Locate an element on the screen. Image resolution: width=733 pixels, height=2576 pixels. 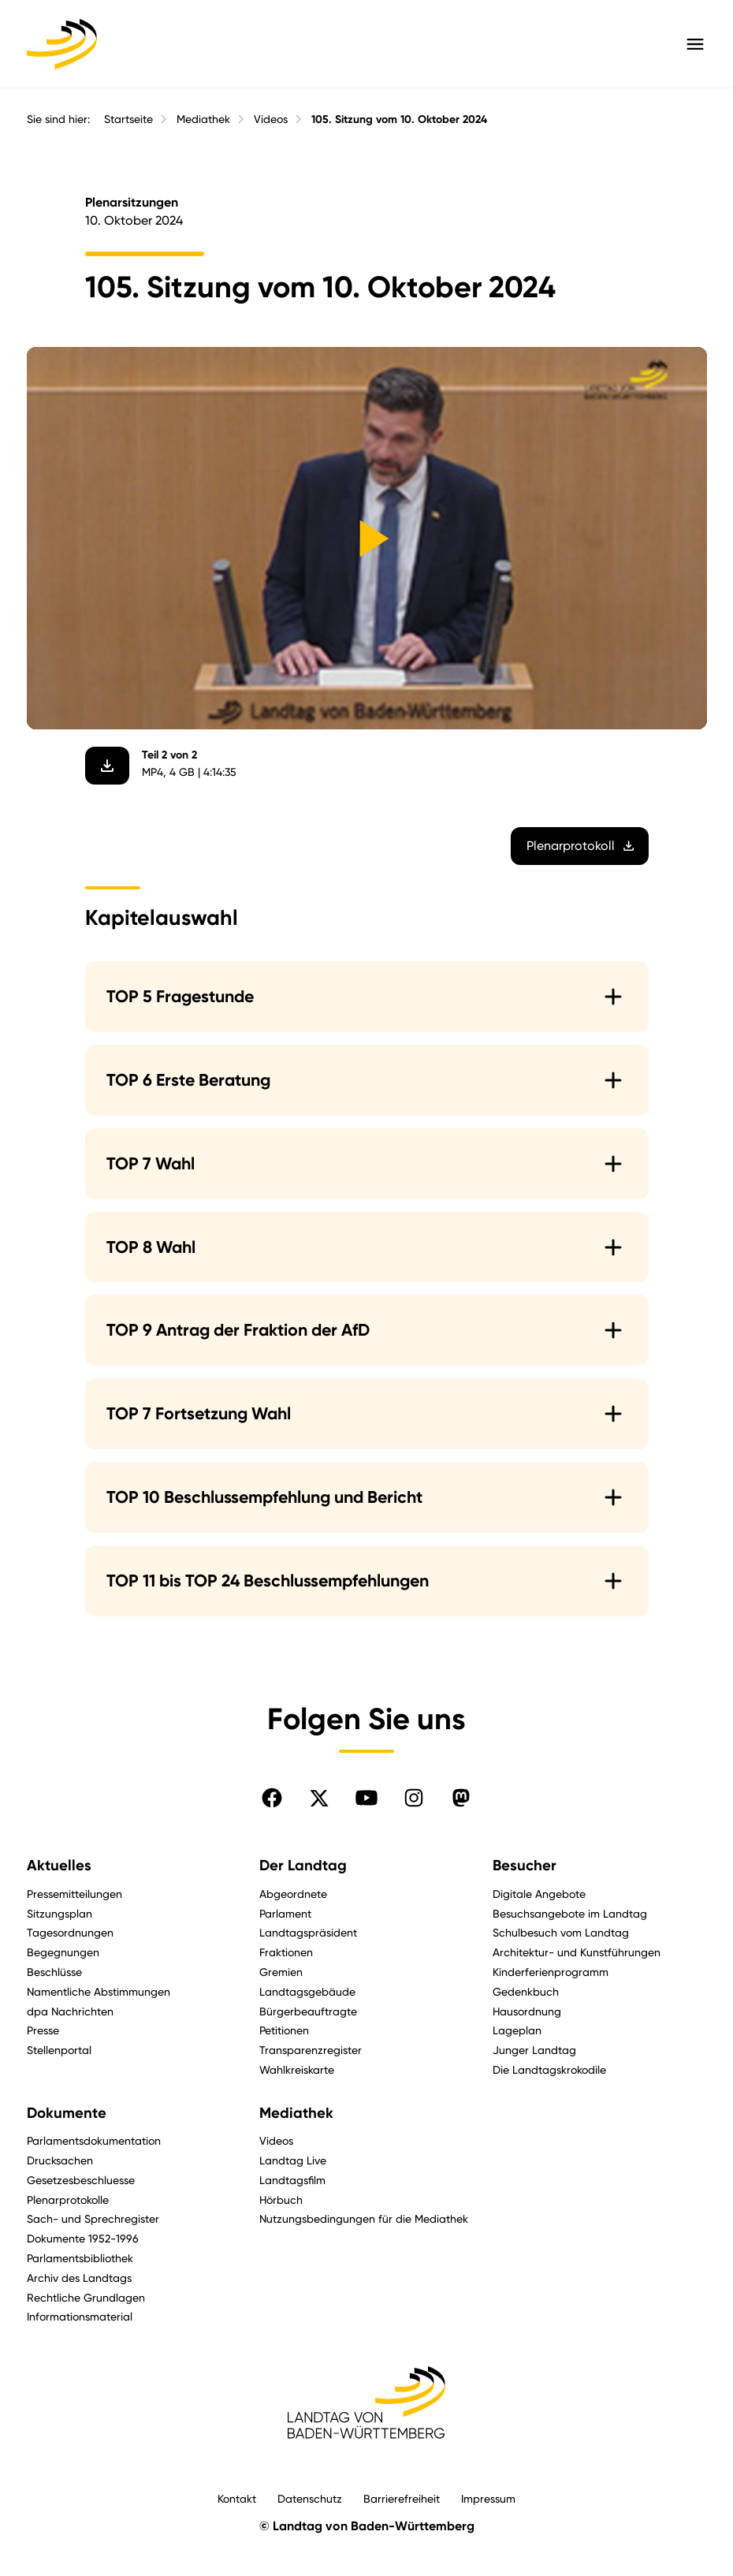
Bürgerbeauftragte is located at coordinates (308, 2011).